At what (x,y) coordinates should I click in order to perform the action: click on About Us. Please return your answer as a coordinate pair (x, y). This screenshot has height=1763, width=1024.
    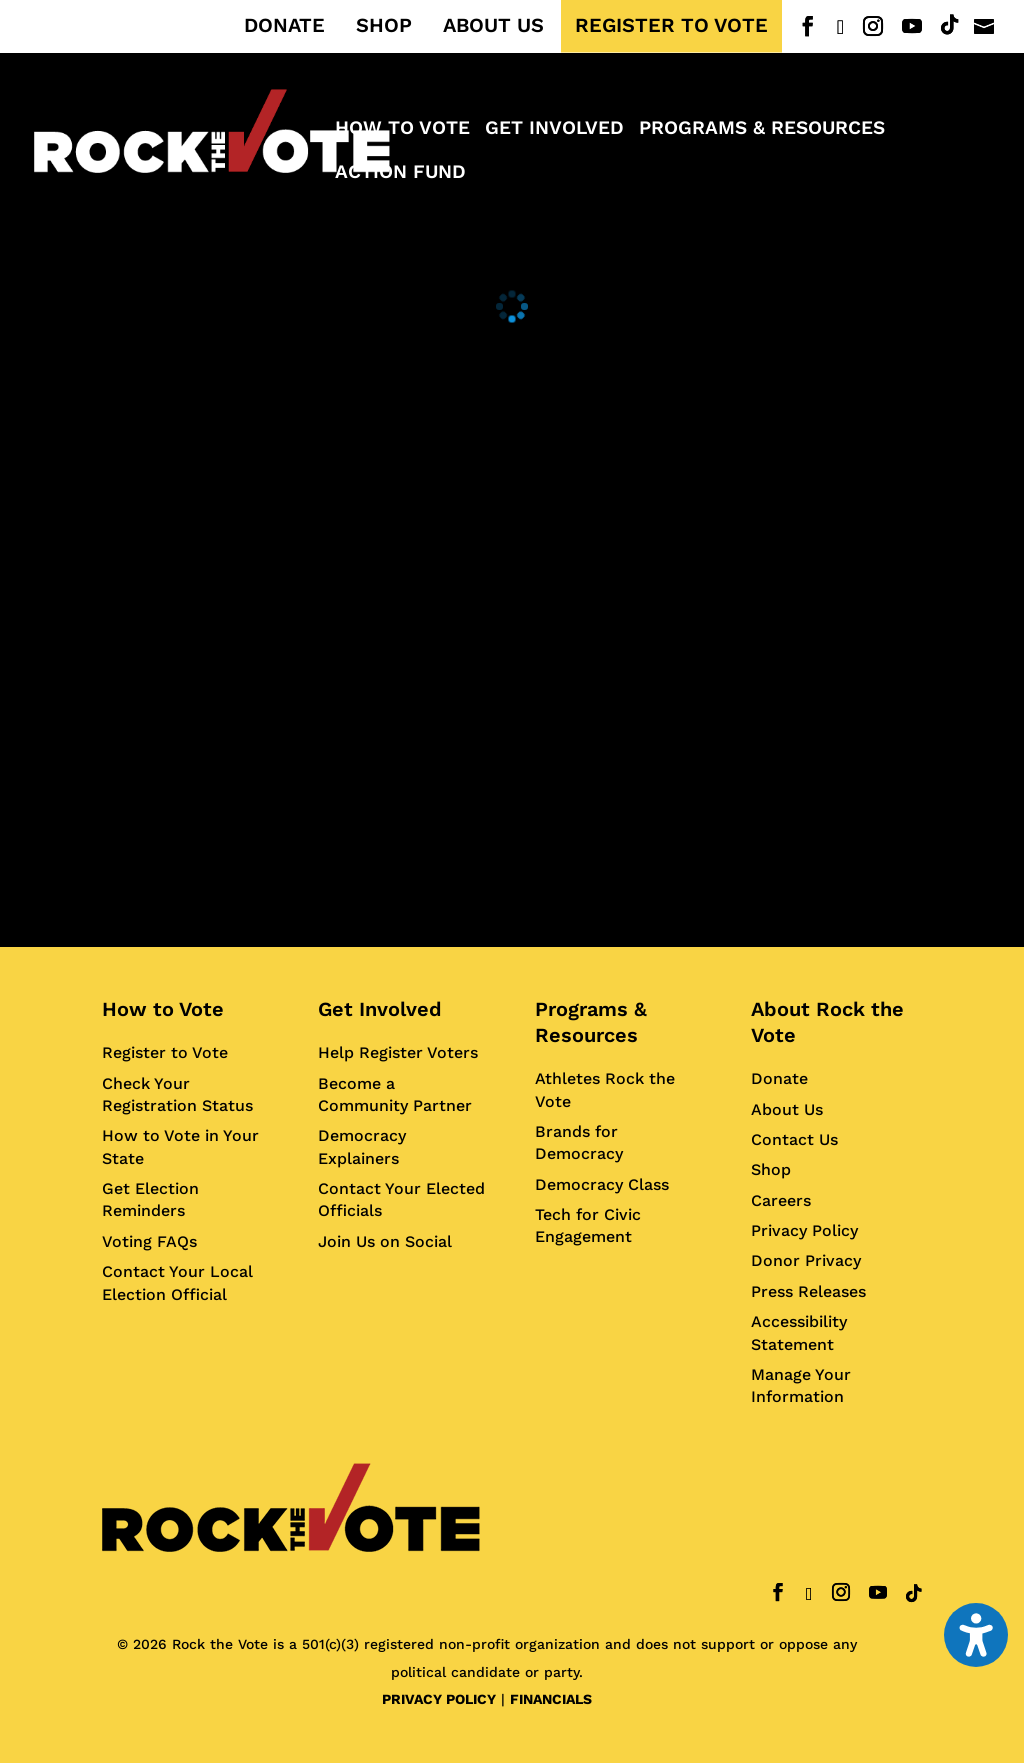
    Looking at the image, I should click on (787, 1109).